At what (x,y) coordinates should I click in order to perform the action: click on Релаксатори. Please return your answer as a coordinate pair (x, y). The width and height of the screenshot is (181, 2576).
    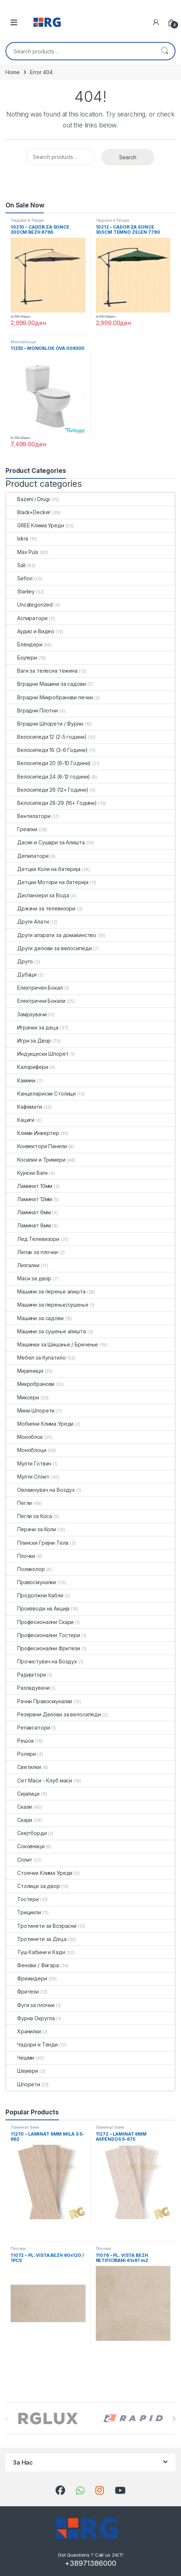
    Looking at the image, I should click on (28, 1727).